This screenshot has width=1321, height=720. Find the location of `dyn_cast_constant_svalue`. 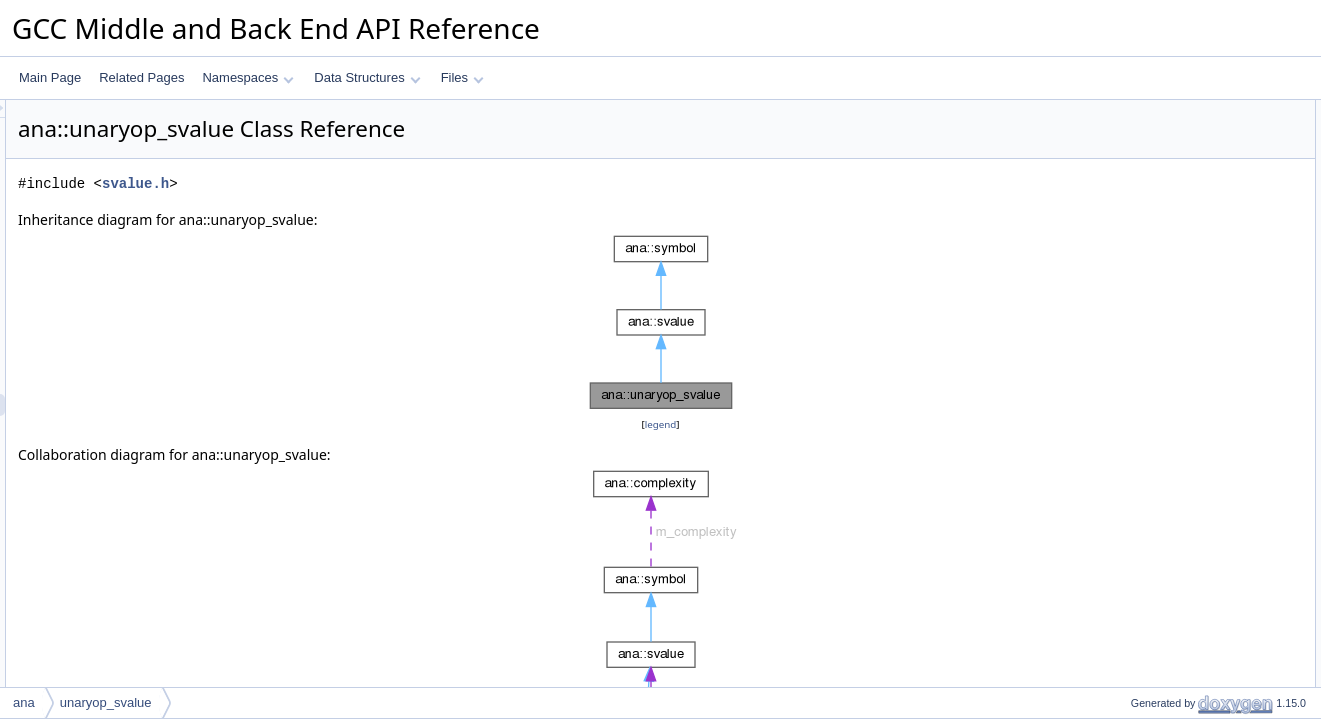

dyn_cast_constant_svalue is located at coordinates (1184, 639).